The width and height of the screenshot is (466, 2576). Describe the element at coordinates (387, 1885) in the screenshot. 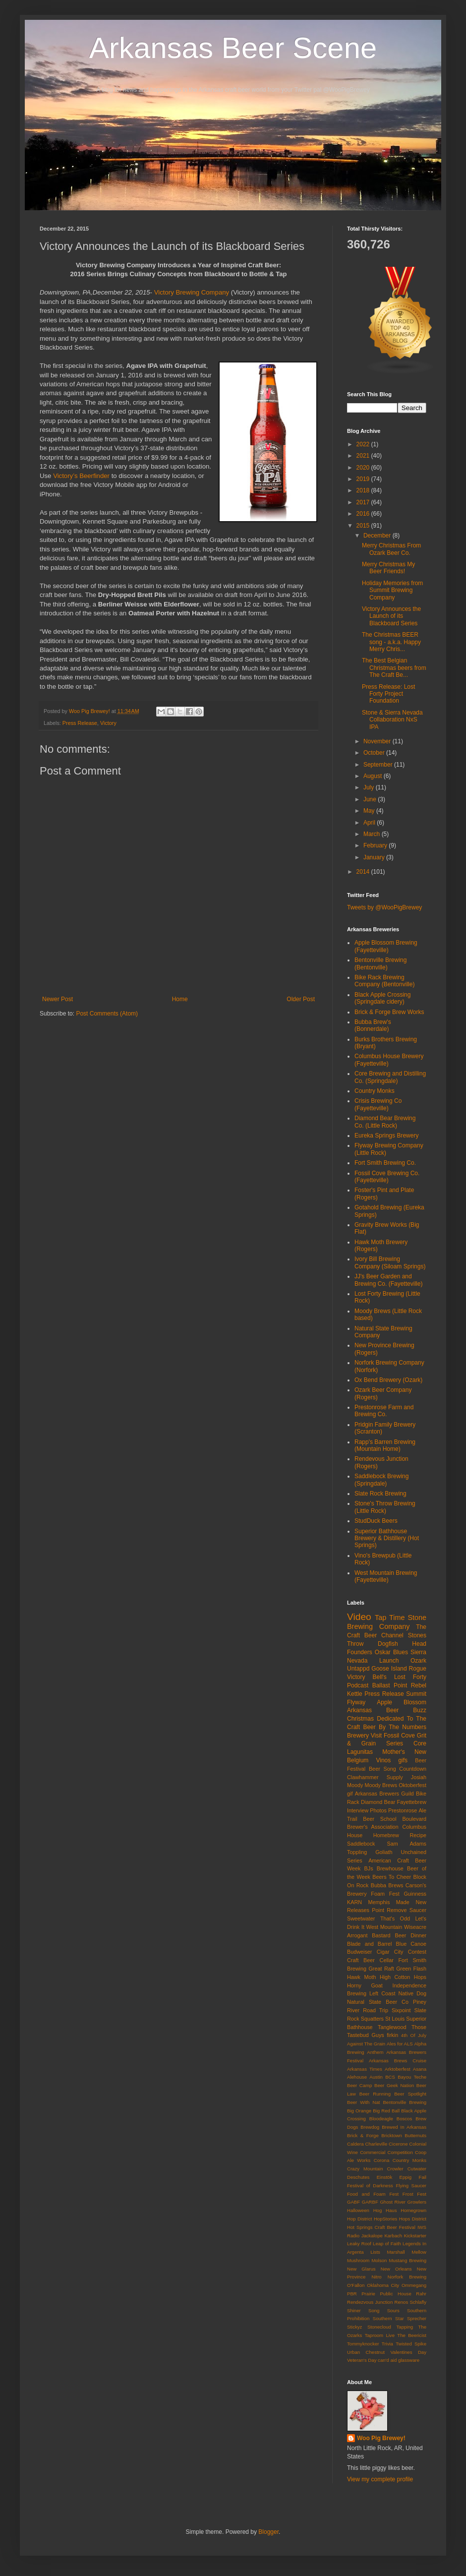

I see `Bubba Brews` at that location.